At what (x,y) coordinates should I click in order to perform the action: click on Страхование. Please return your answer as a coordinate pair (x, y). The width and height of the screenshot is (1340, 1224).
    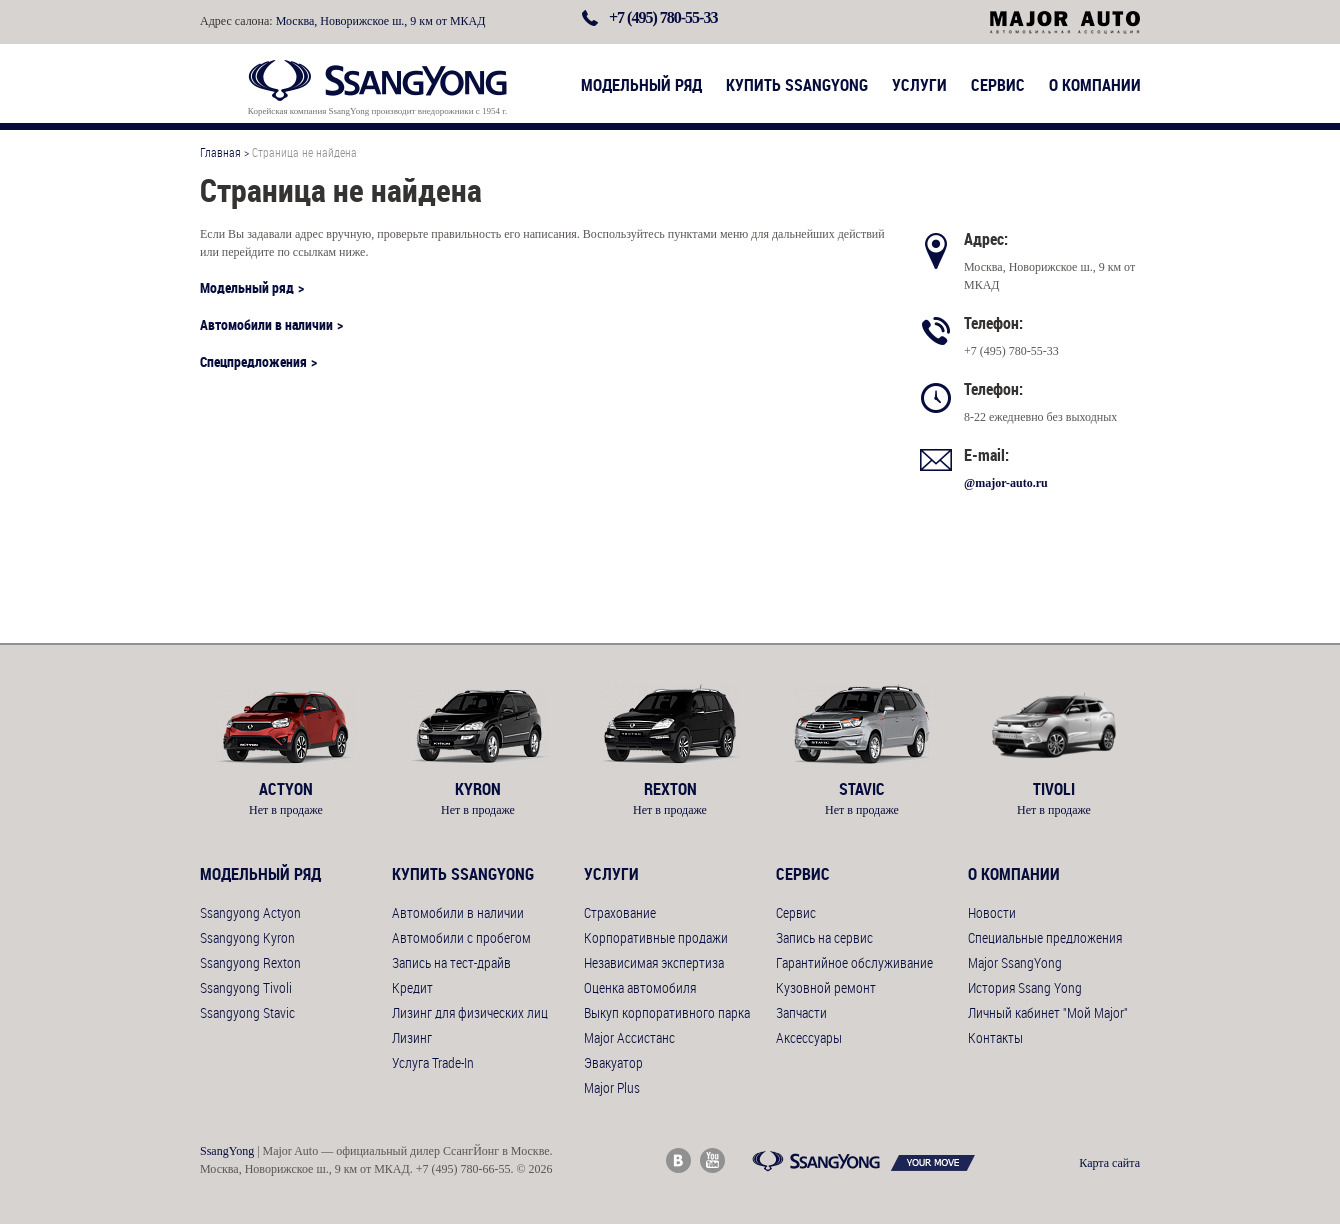
    Looking at the image, I should click on (620, 912).